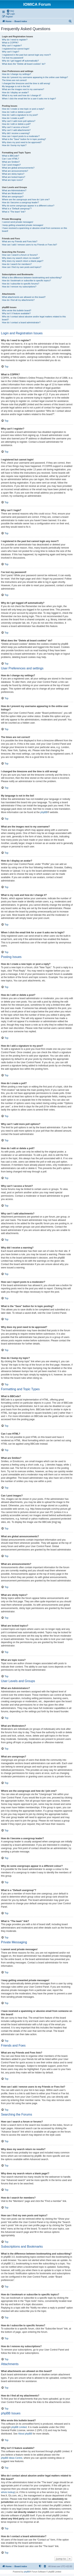 Image resolution: width=74 pixels, height=2576 pixels. I want to click on What is BBCode?, so click(10, 156).